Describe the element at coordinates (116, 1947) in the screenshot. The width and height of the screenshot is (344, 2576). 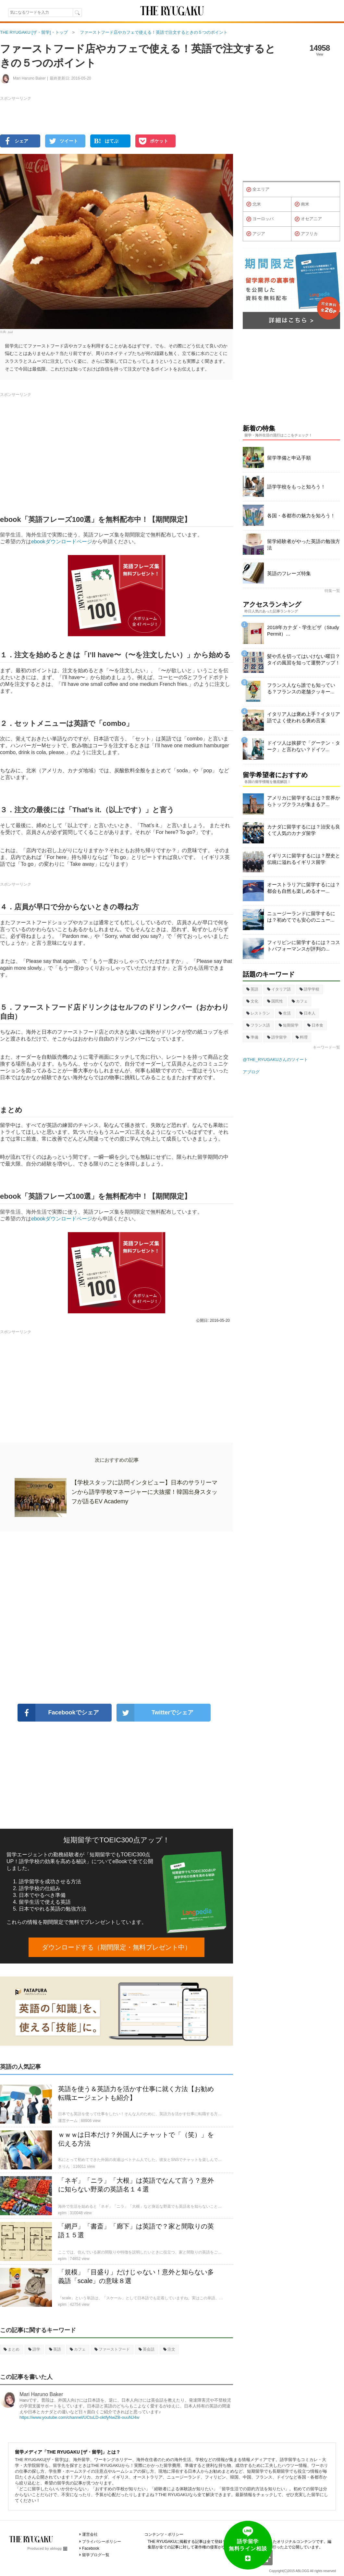
I see `ダウンロードする（期間限定・無料プレゼント中）` at that location.